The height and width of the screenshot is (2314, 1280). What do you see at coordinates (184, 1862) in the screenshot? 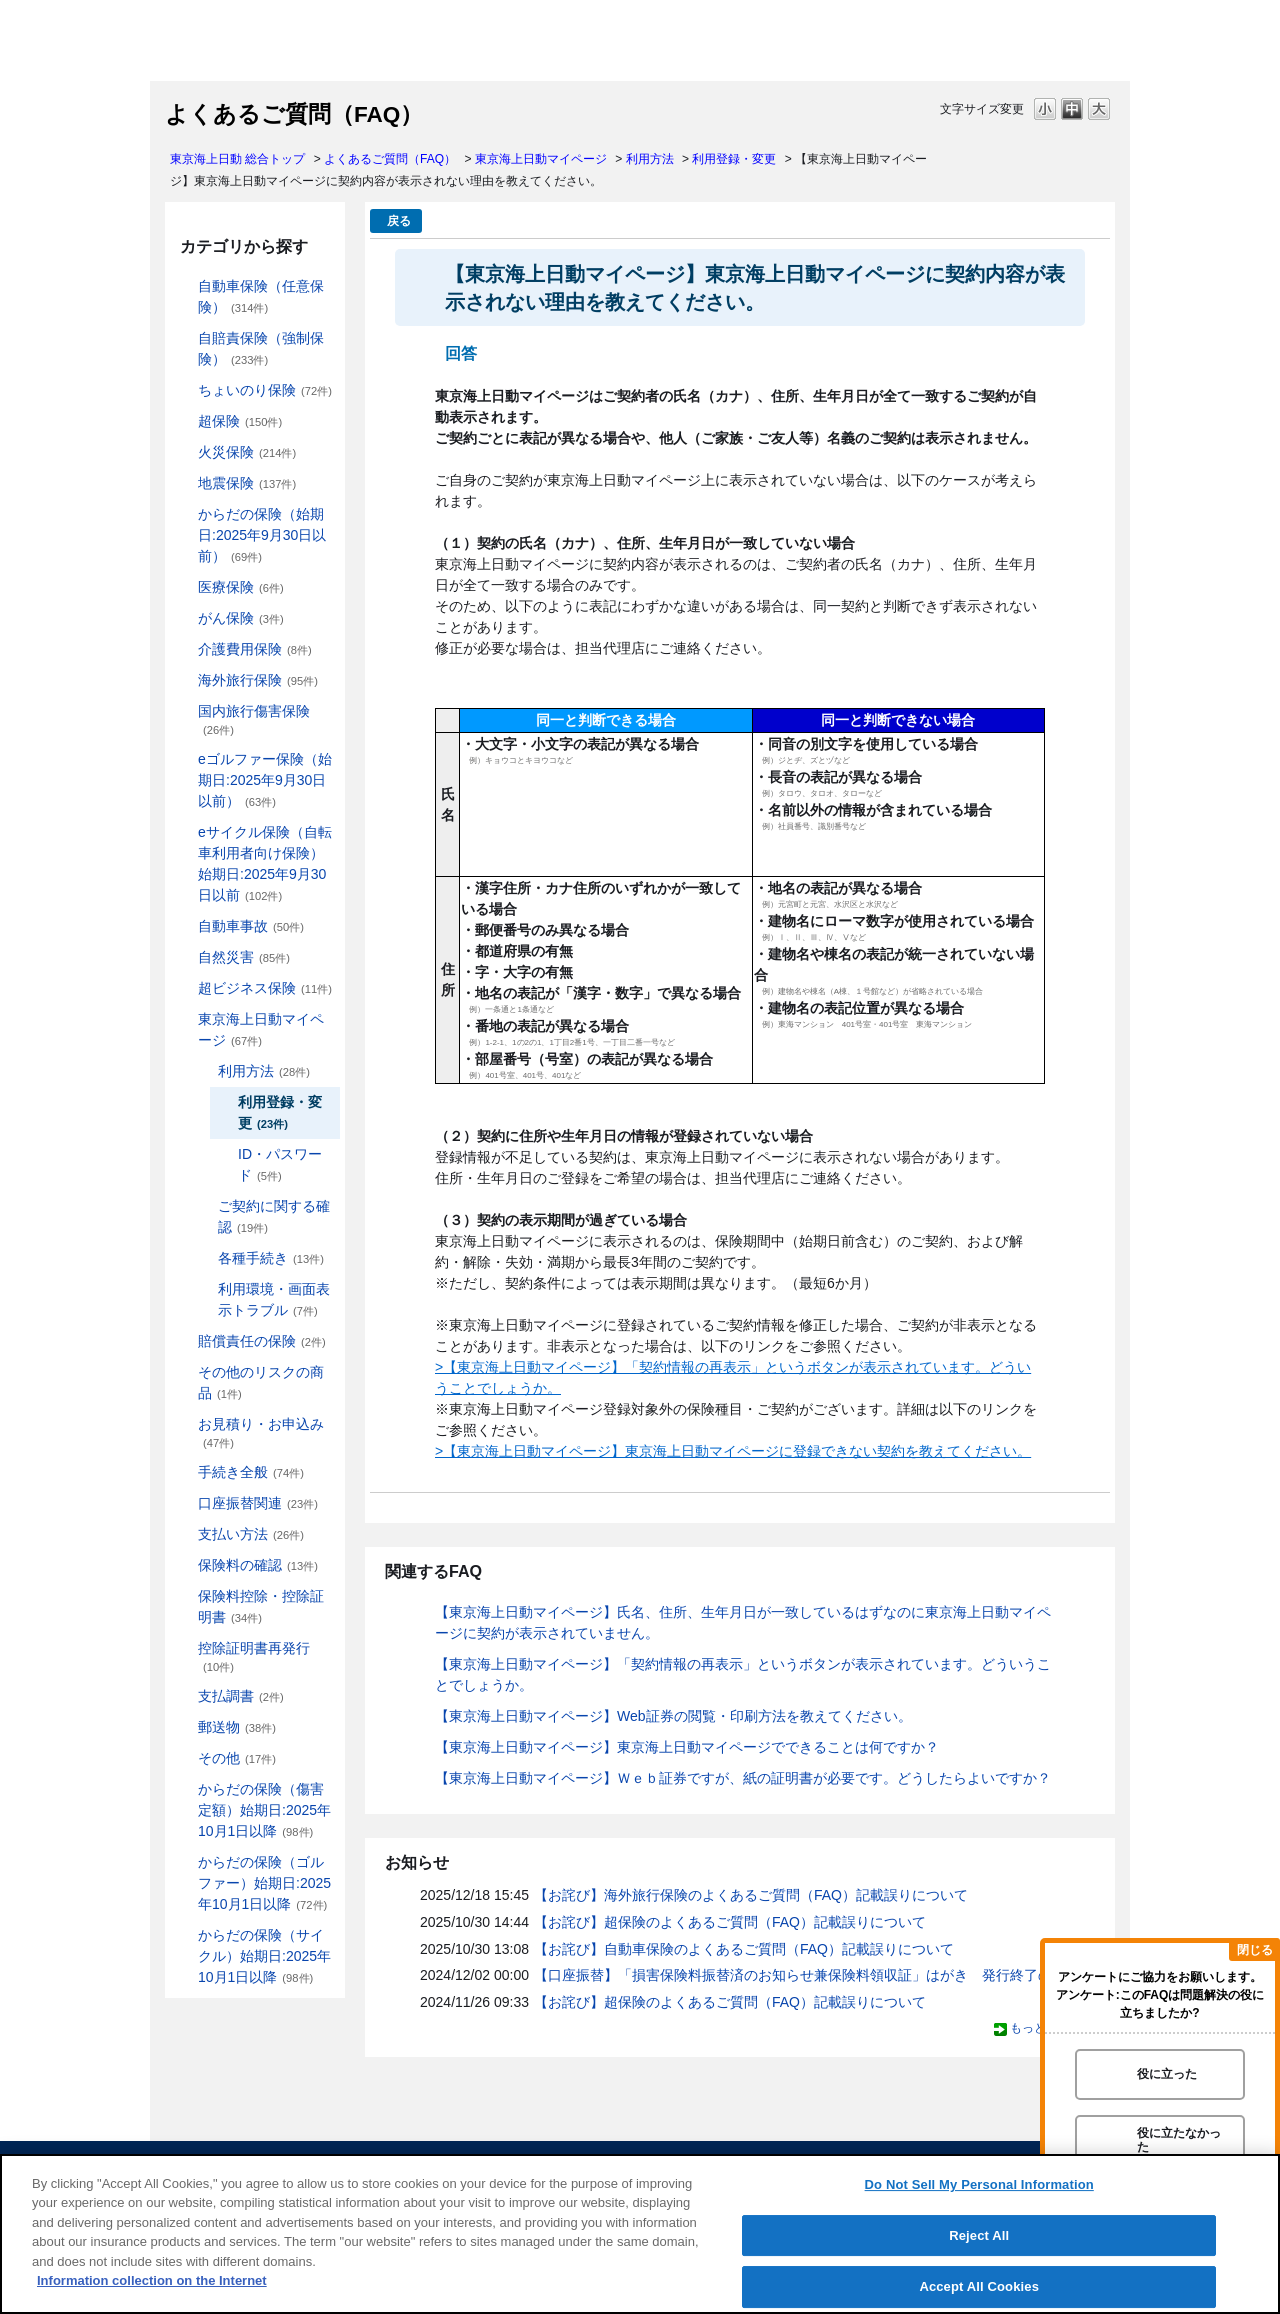
I see `/category/show/475?site_domain=default` at bounding box center [184, 1862].